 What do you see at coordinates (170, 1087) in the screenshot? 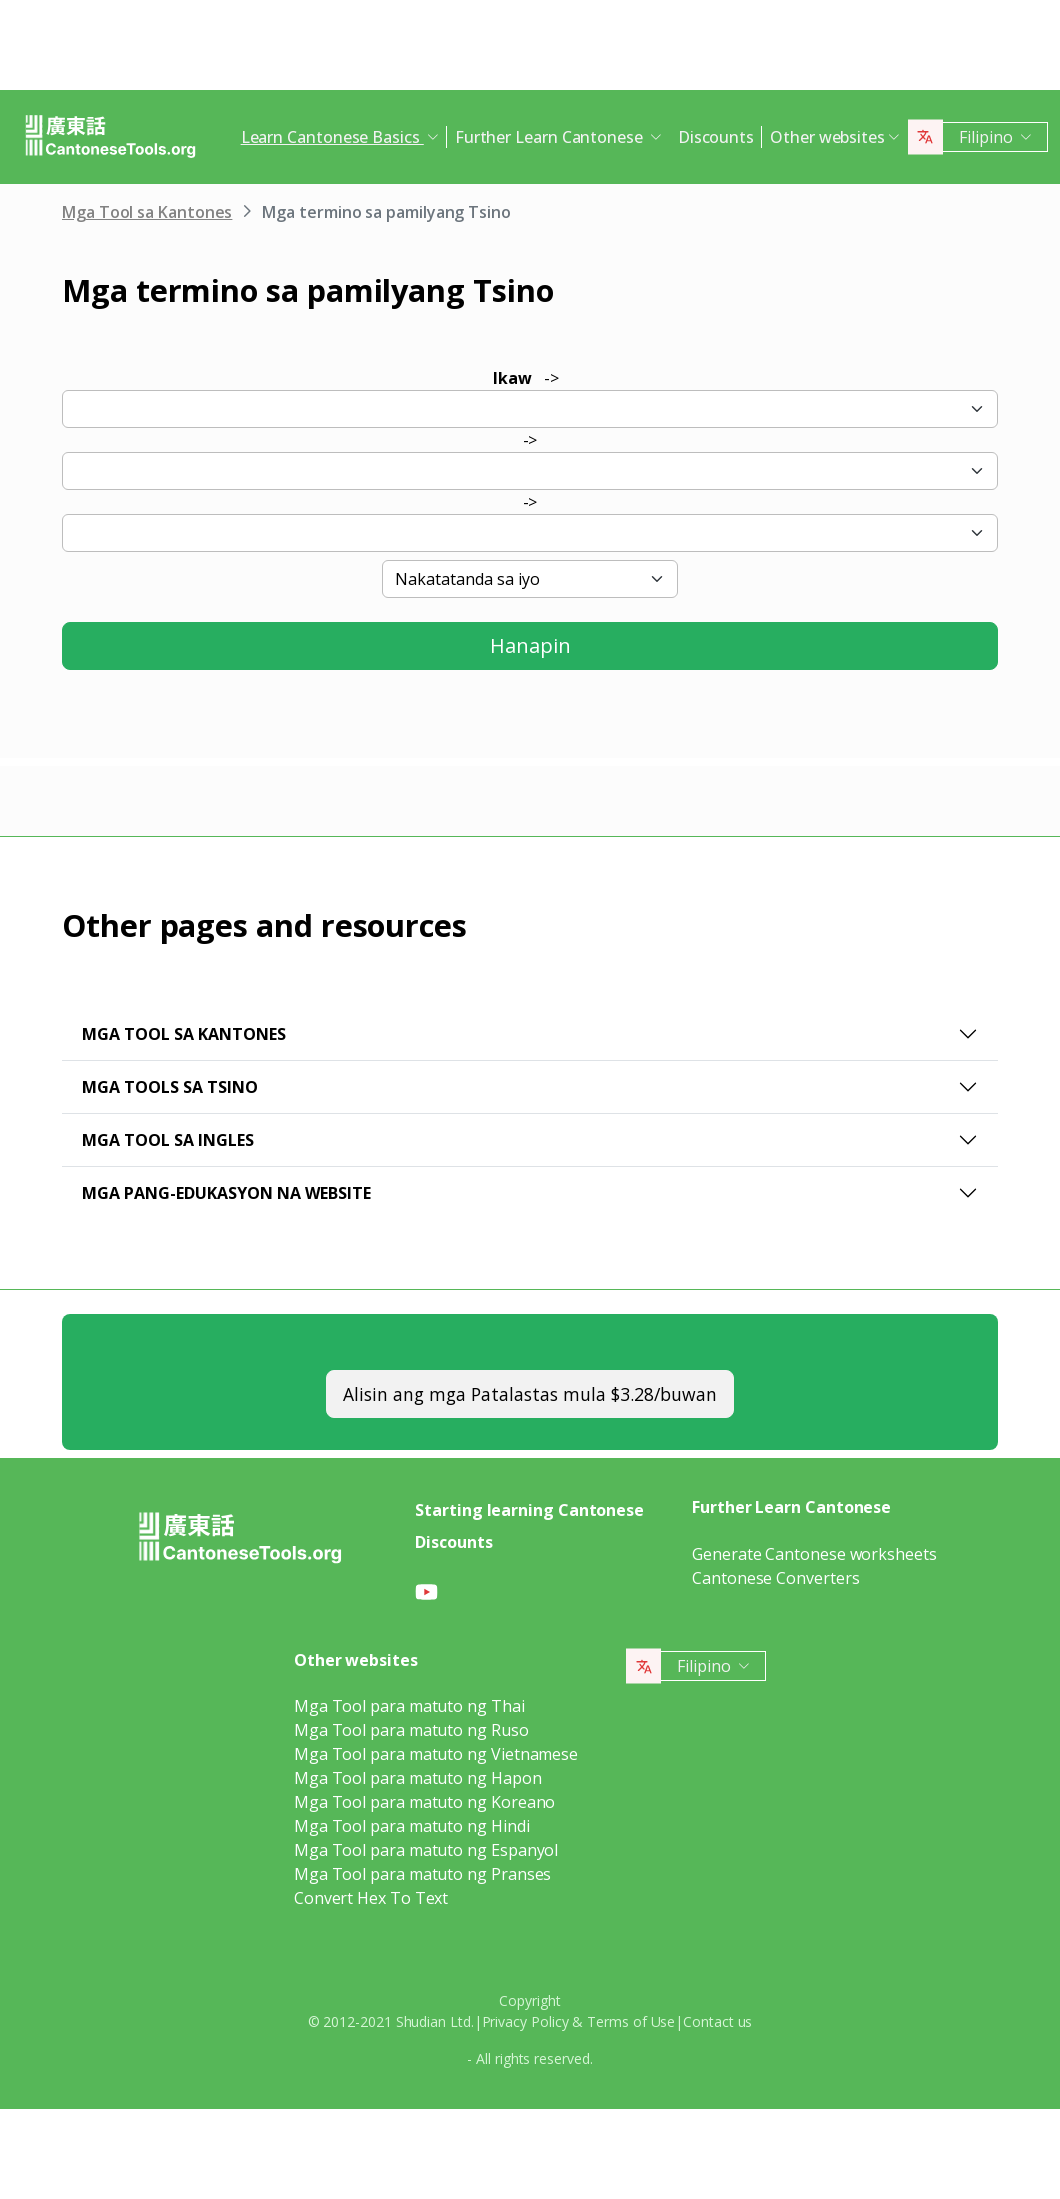
I see `Mga Tools sa Tsino` at bounding box center [170, 1087].